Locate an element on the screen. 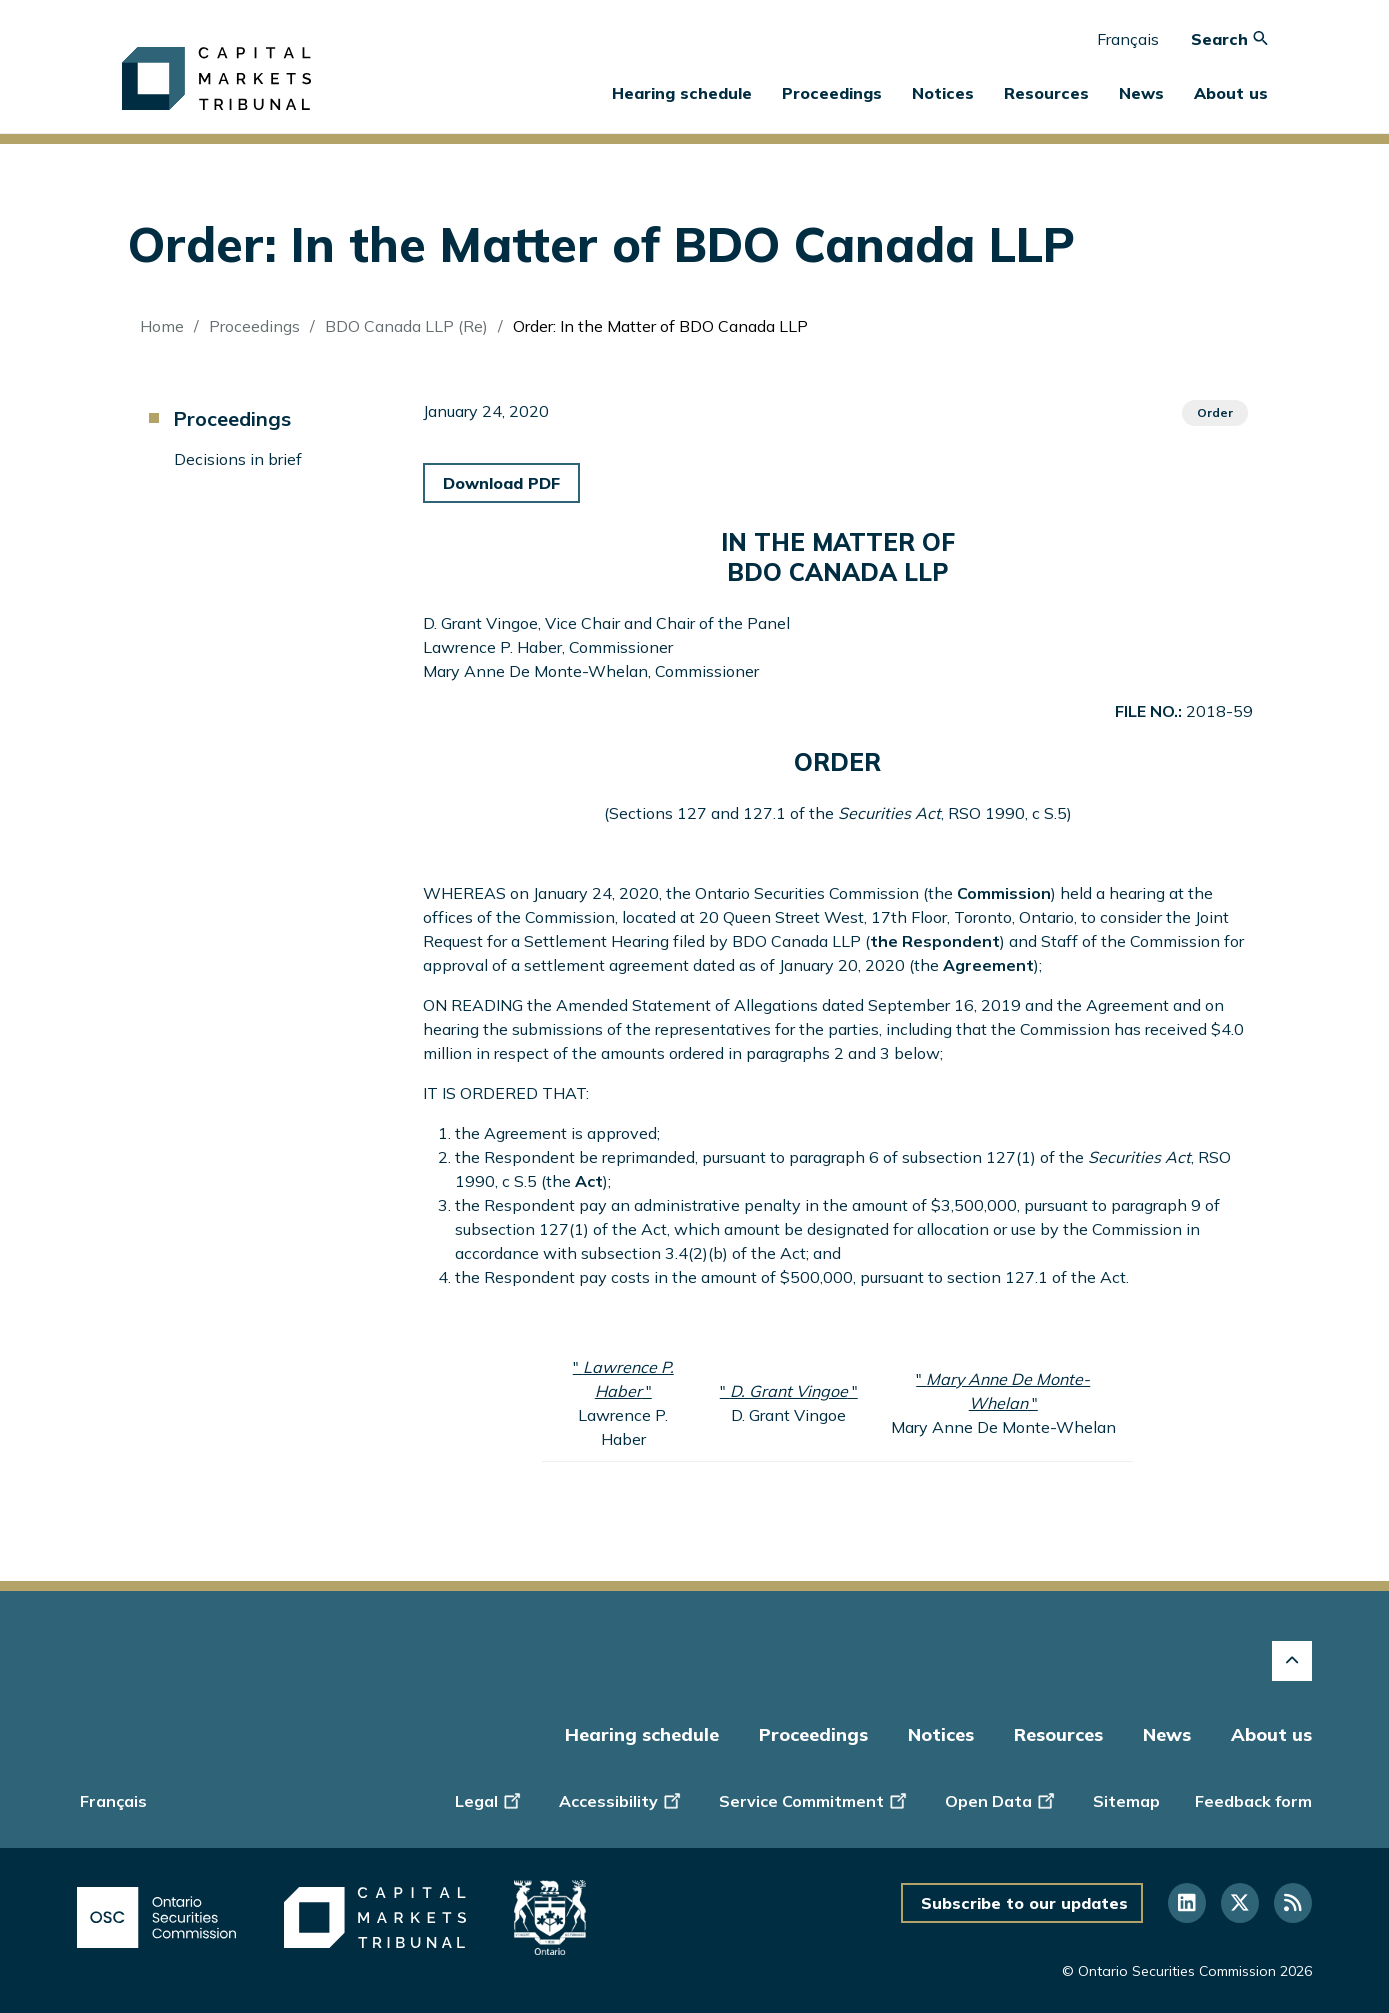 The image size is (1389, 2013). [Follow us on Twitter] is located at coordinates (1240, 1903).